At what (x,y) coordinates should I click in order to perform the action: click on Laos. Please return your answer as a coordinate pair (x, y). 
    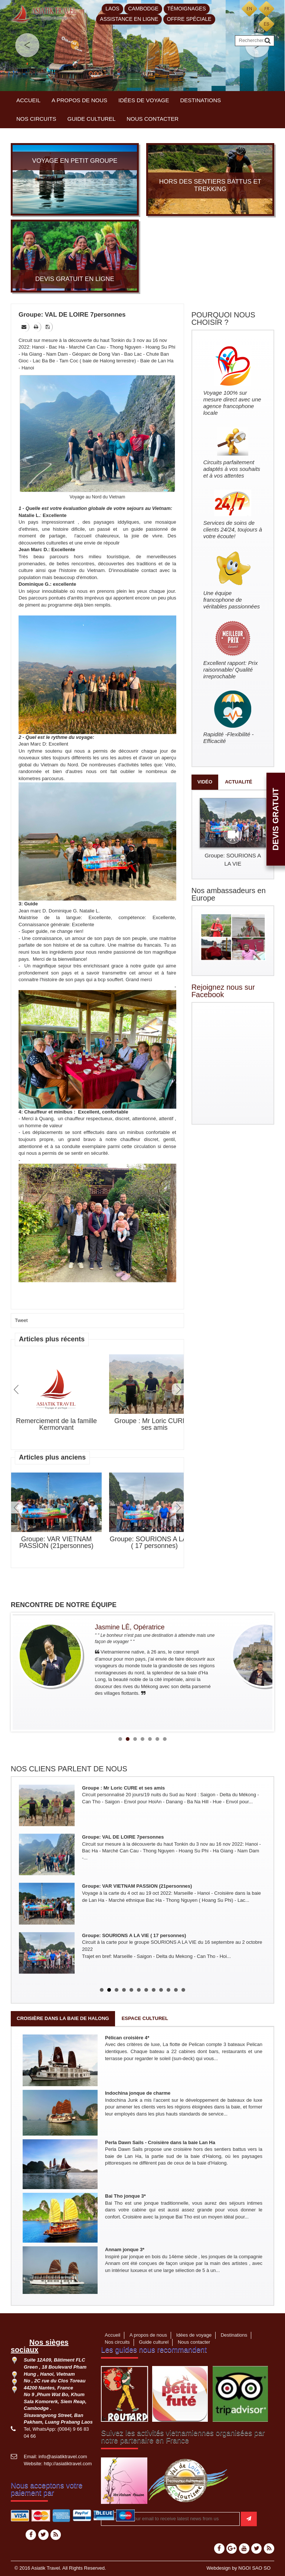
    Looking at the image, I should click on (112, 9).